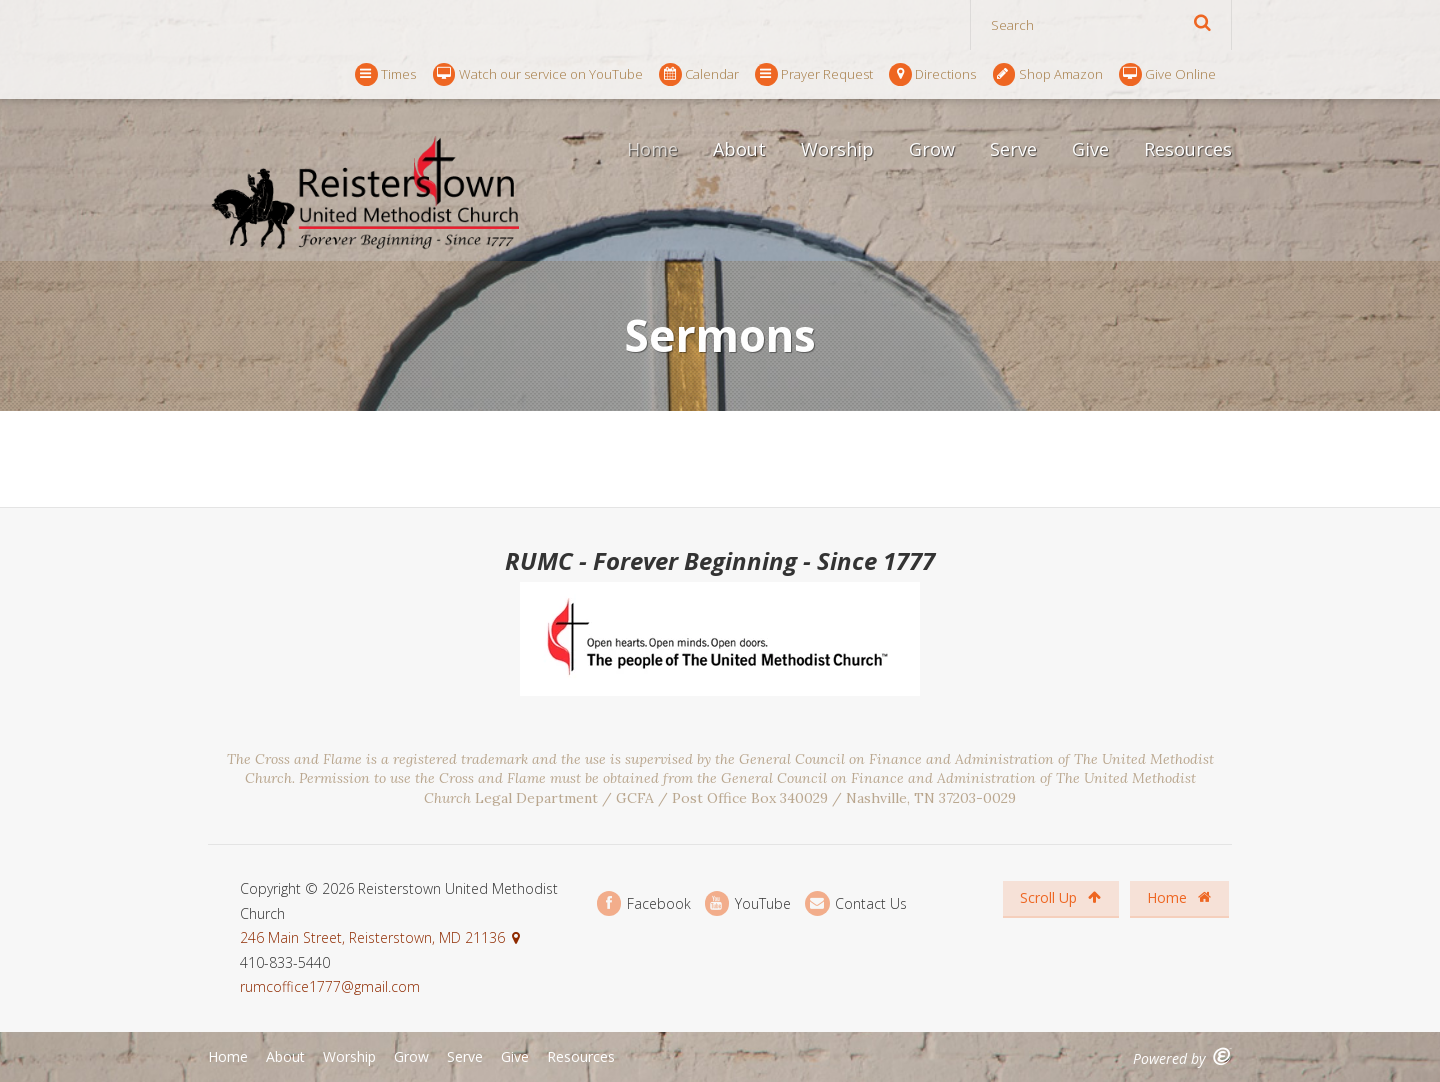 Image resolution: width=1440 pixels, height=1082 pixels. What do you see at coordinates (837, 149) in the screenshot?
I see `Worship` at bounding box center [837, 149].